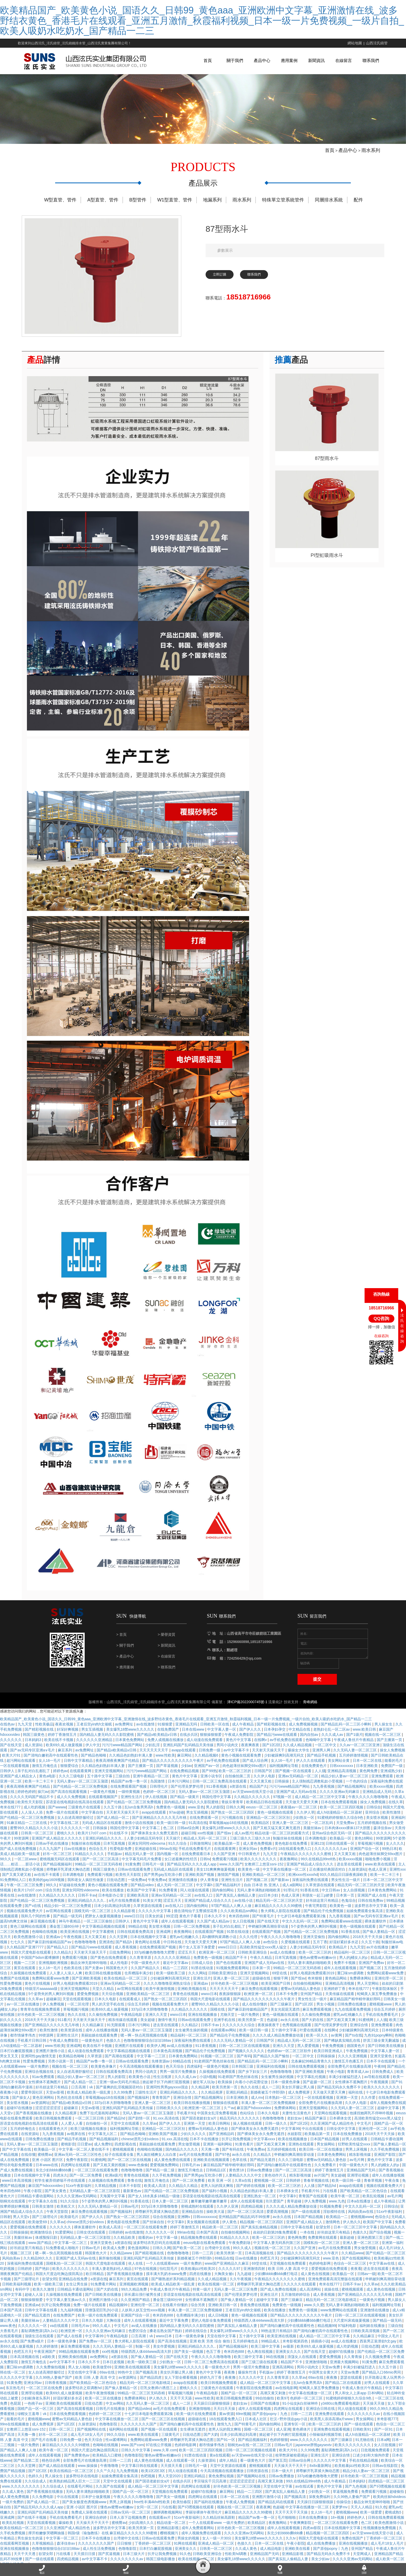 The image size is (406, 2576). What do you see at coordinates (365, 1920) in the screenshot?
I see `姑娘免费观看全集高清` at bounding box center [365, 1920].